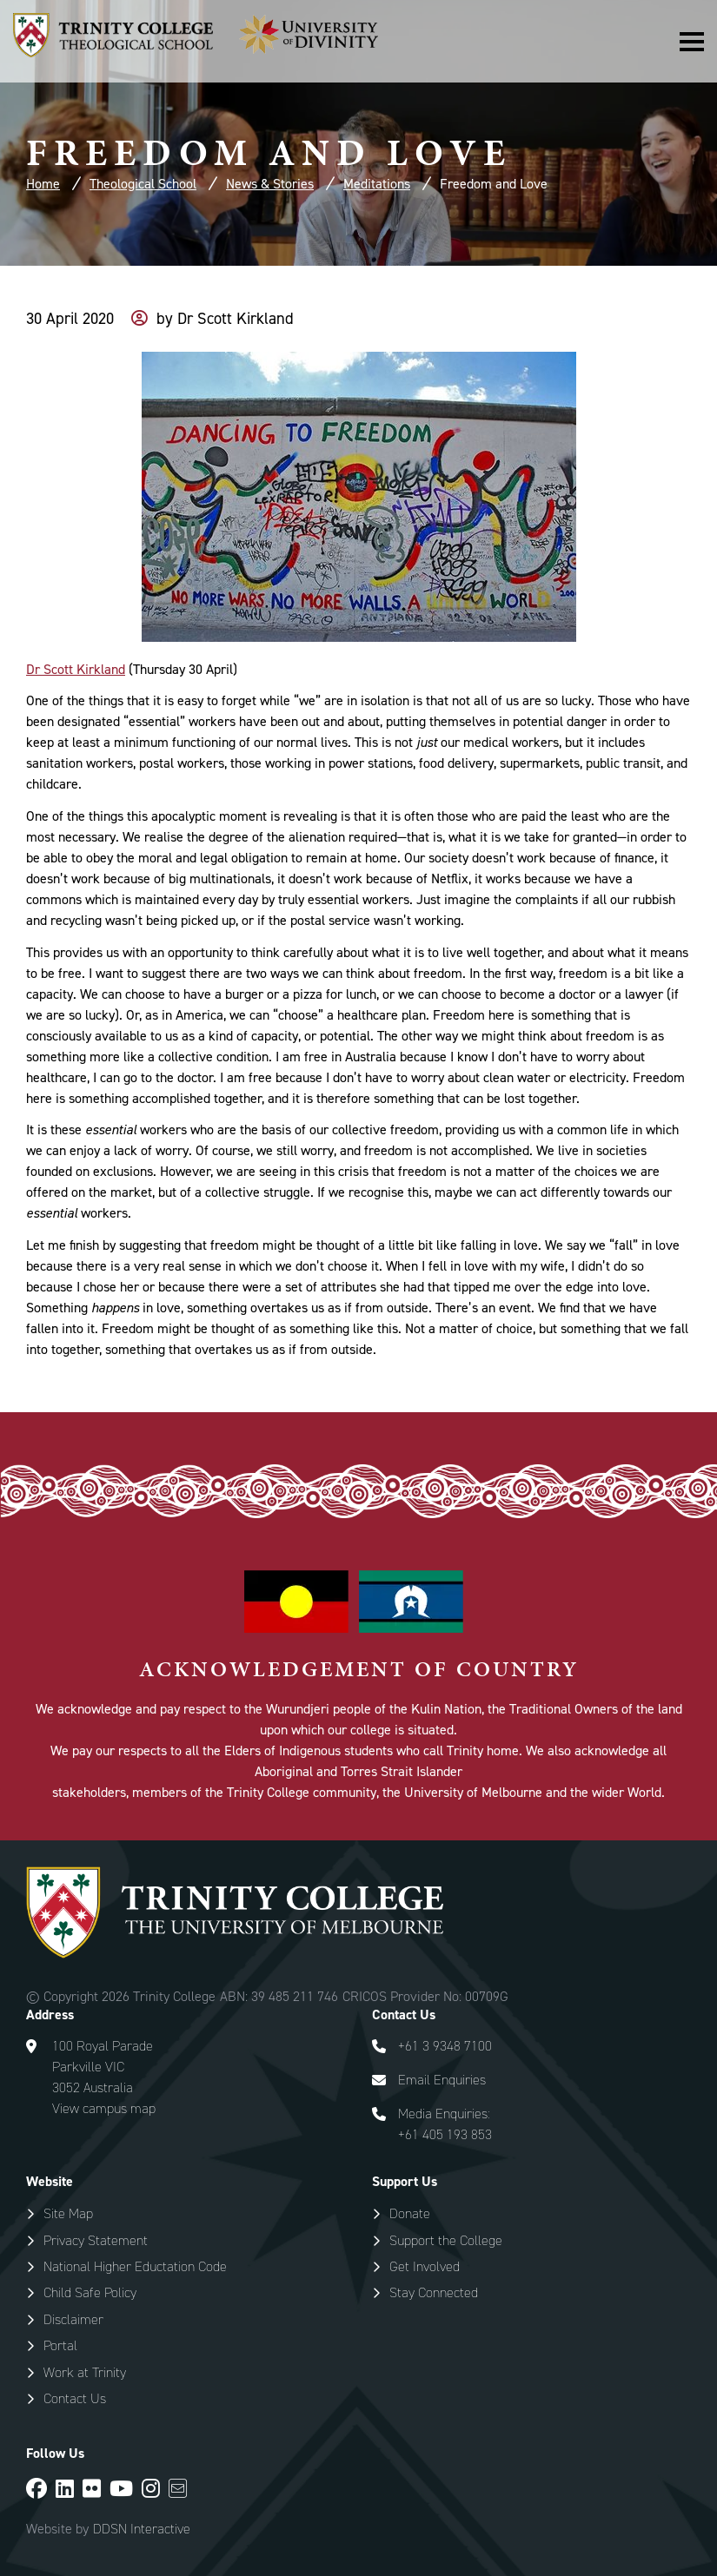 This screenshot has height=2576, width=717. What do you see at coordinates (376, 184) in the screenshot?
I see `Meditations` at bounding box center [376, 184].